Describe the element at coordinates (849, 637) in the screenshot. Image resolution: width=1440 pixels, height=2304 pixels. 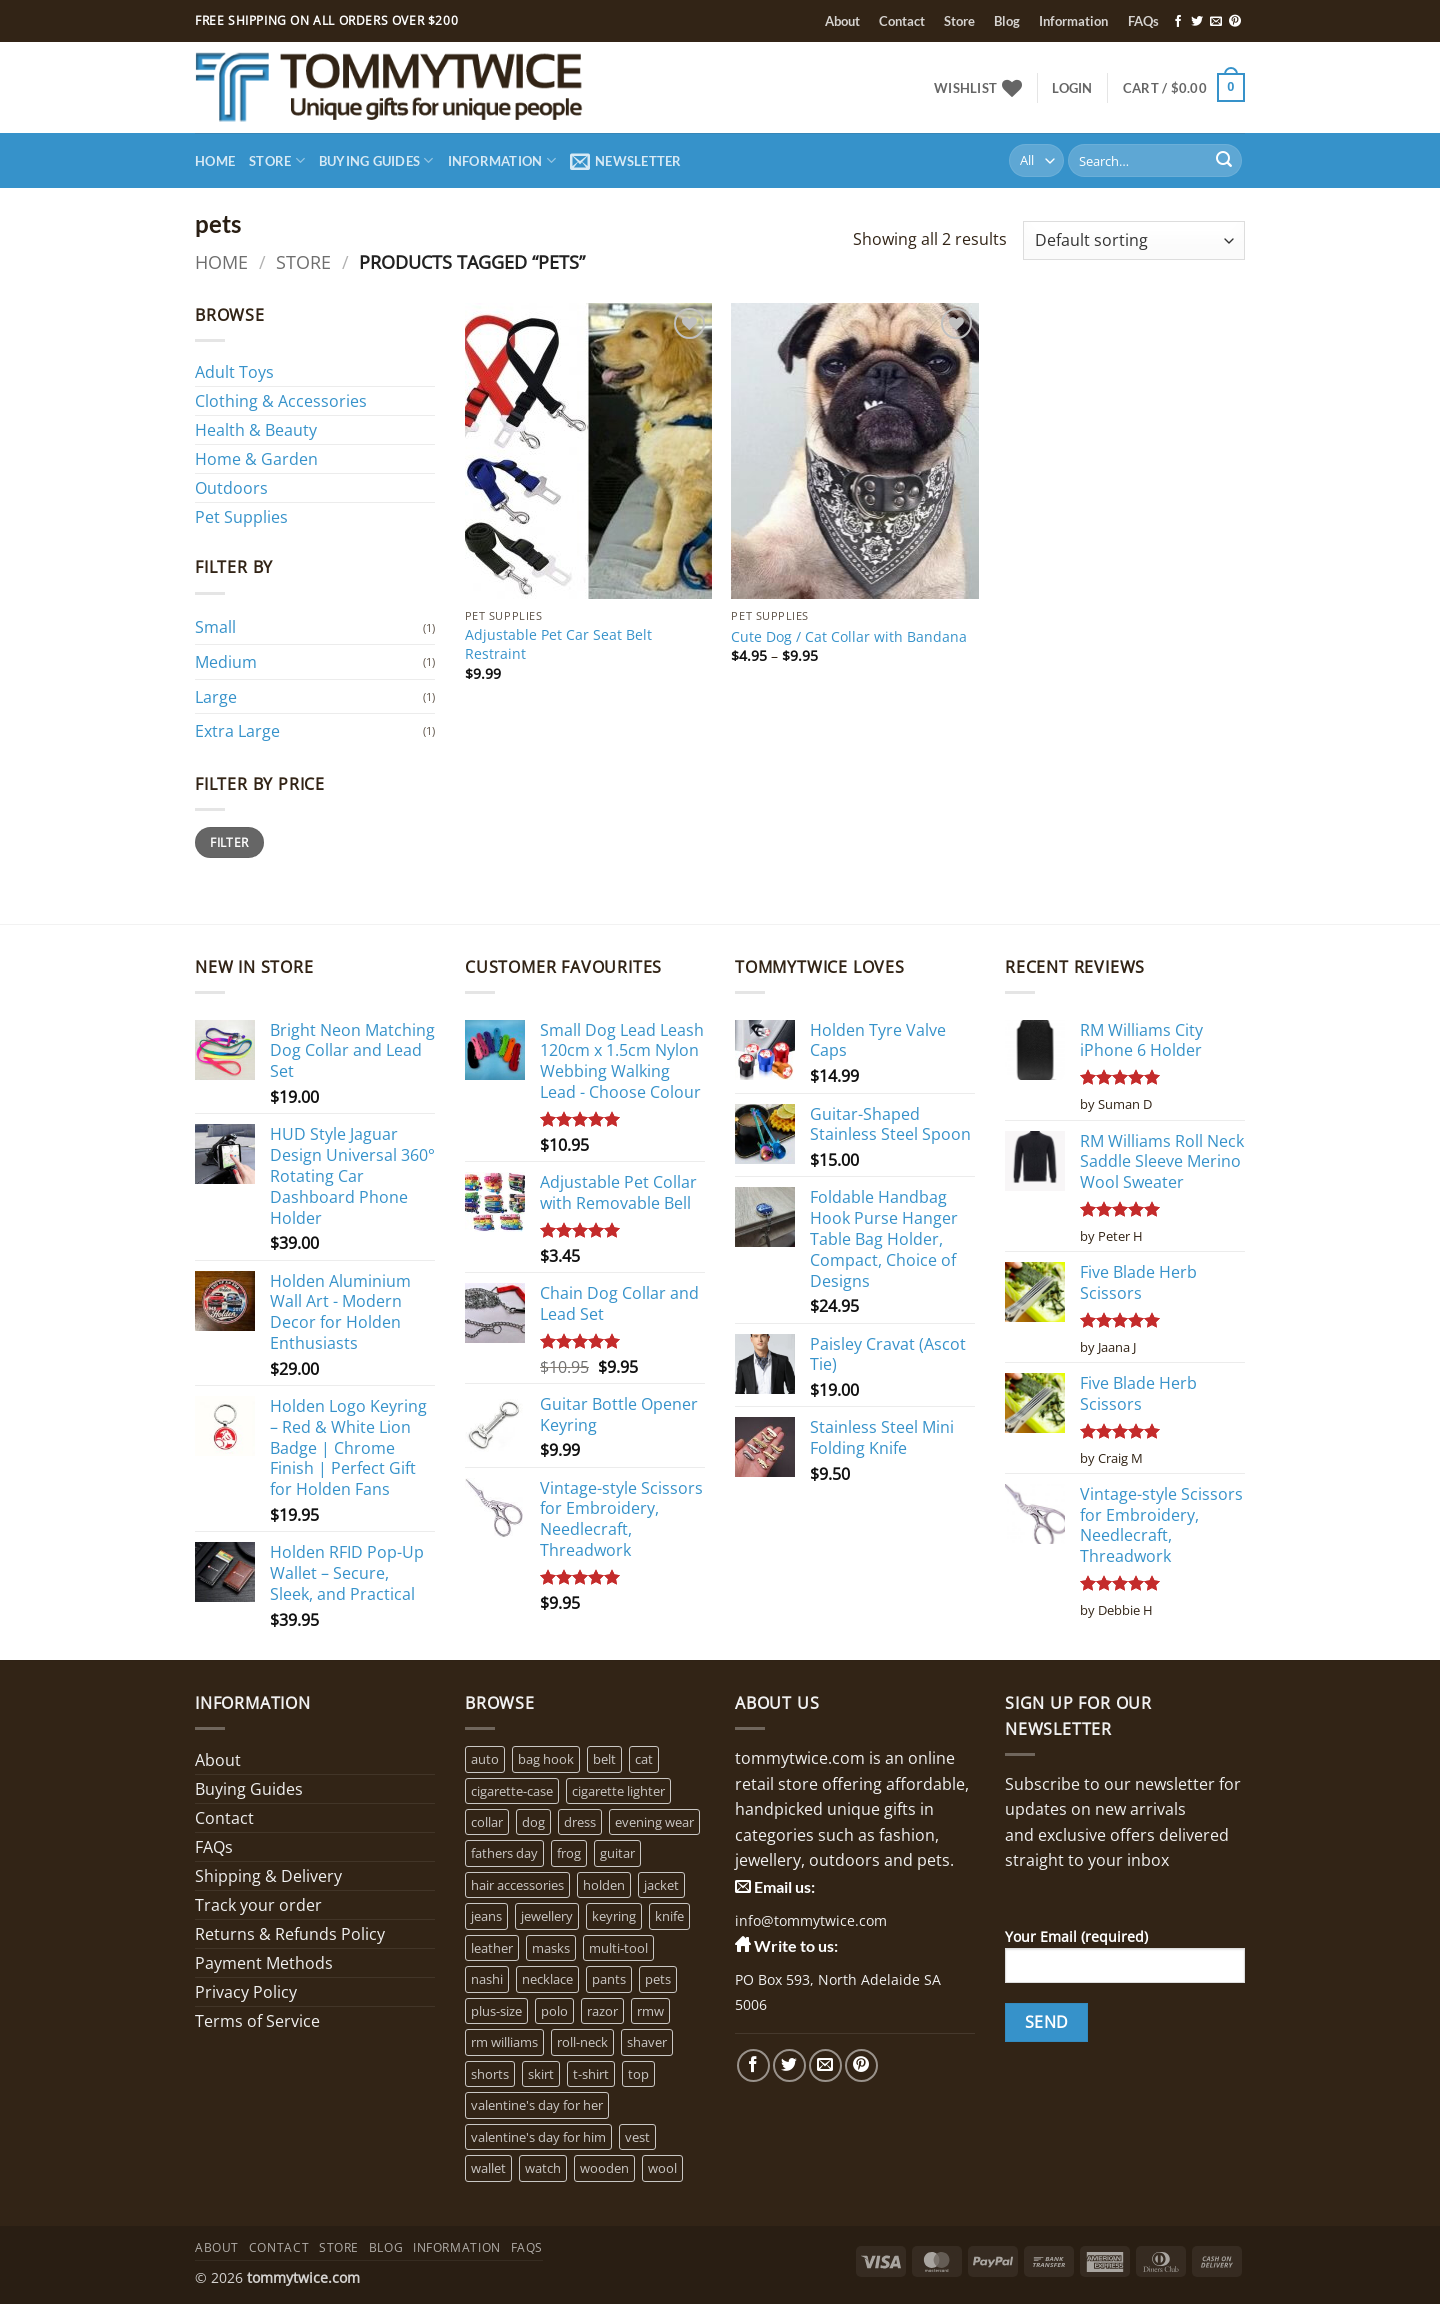
I see `Cute Dog / Cat Collar with Bandana` at that location.